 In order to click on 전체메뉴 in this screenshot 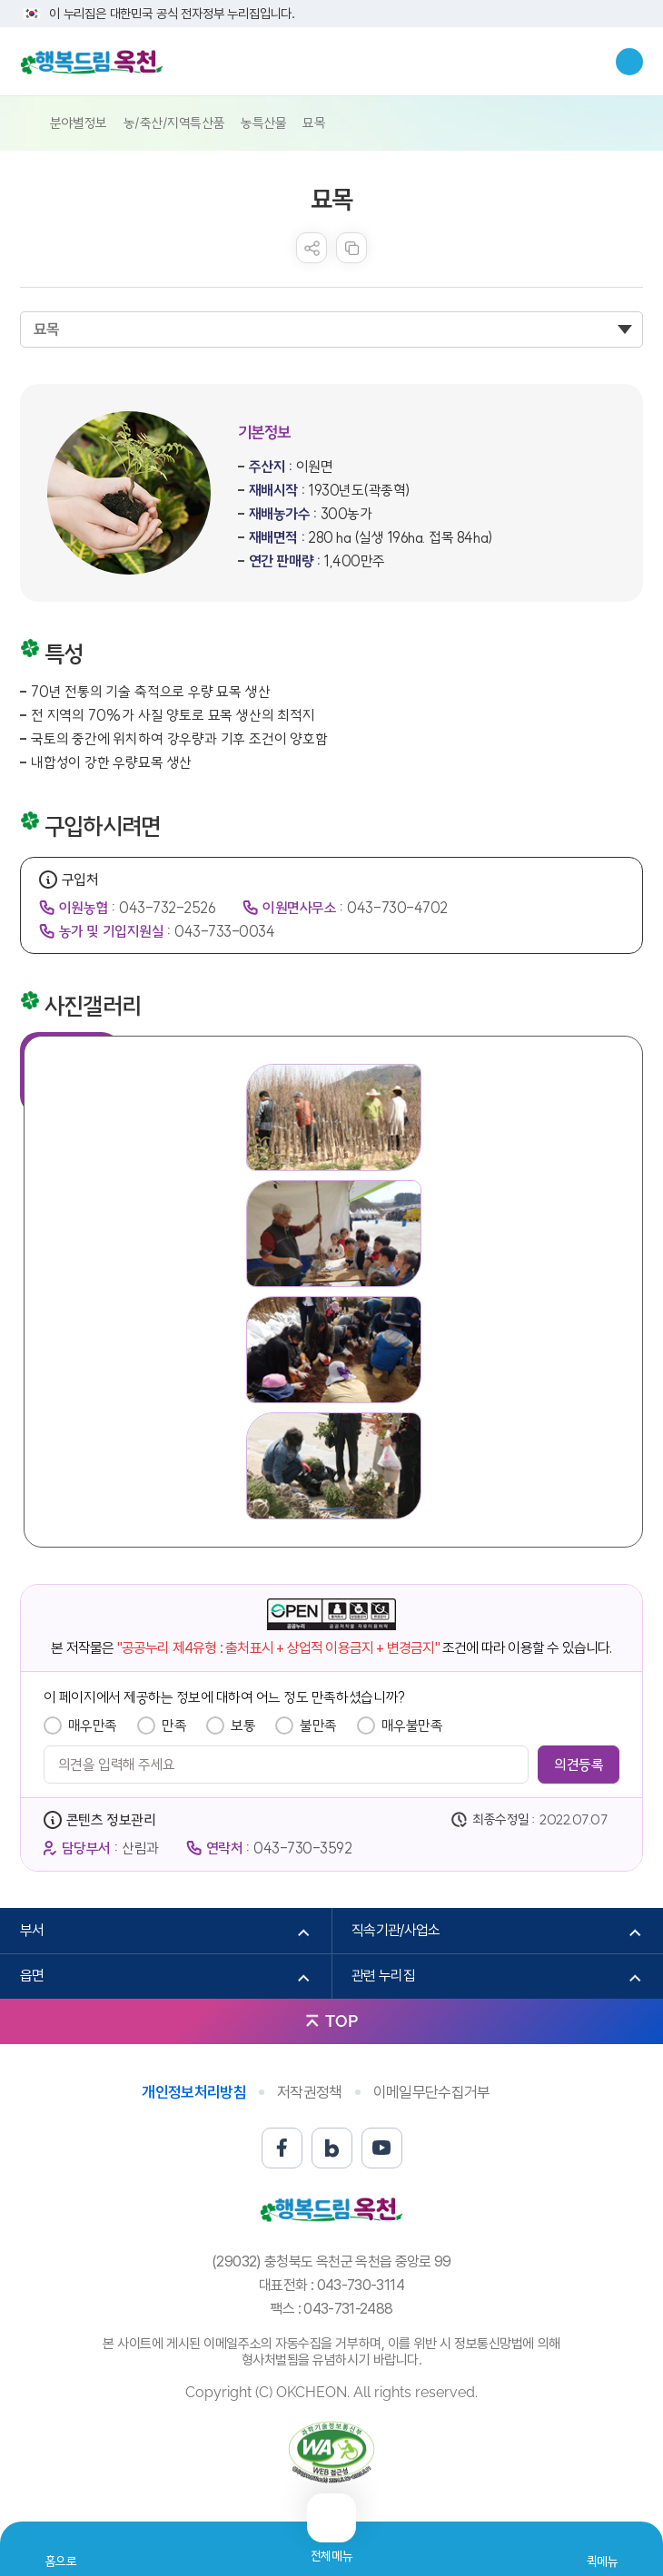, I will do `click(331, 2548)`.